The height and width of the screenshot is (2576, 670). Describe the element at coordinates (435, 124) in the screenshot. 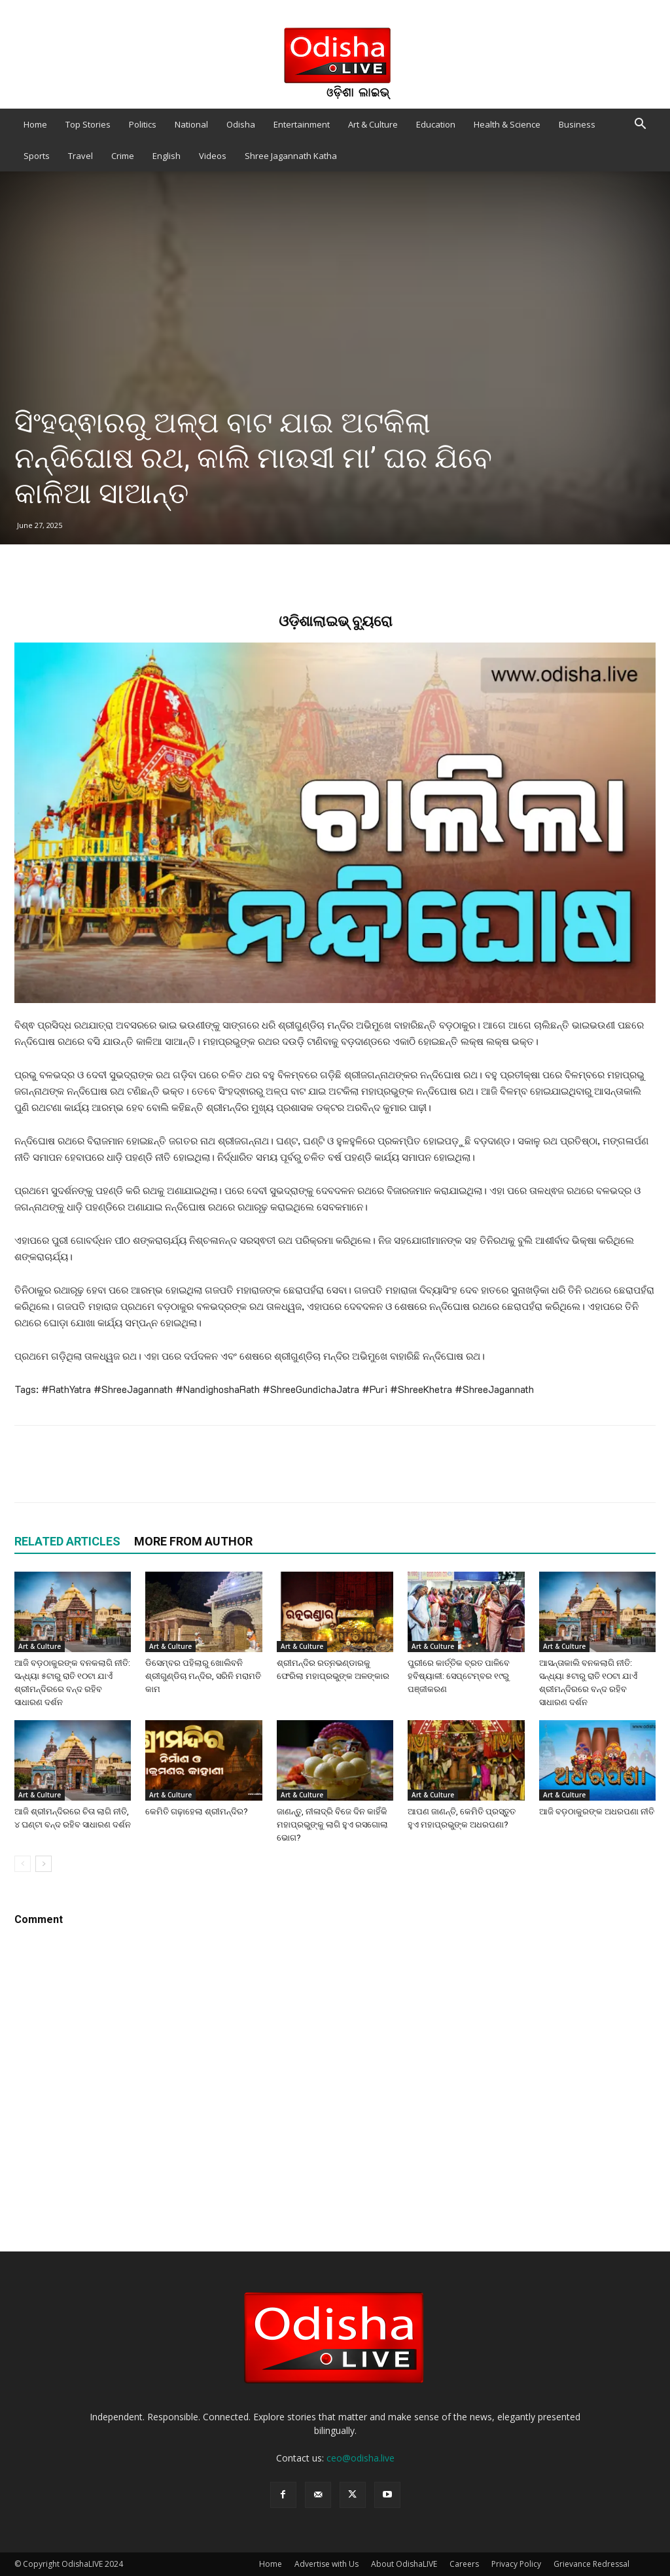

I see `Education` at that location.